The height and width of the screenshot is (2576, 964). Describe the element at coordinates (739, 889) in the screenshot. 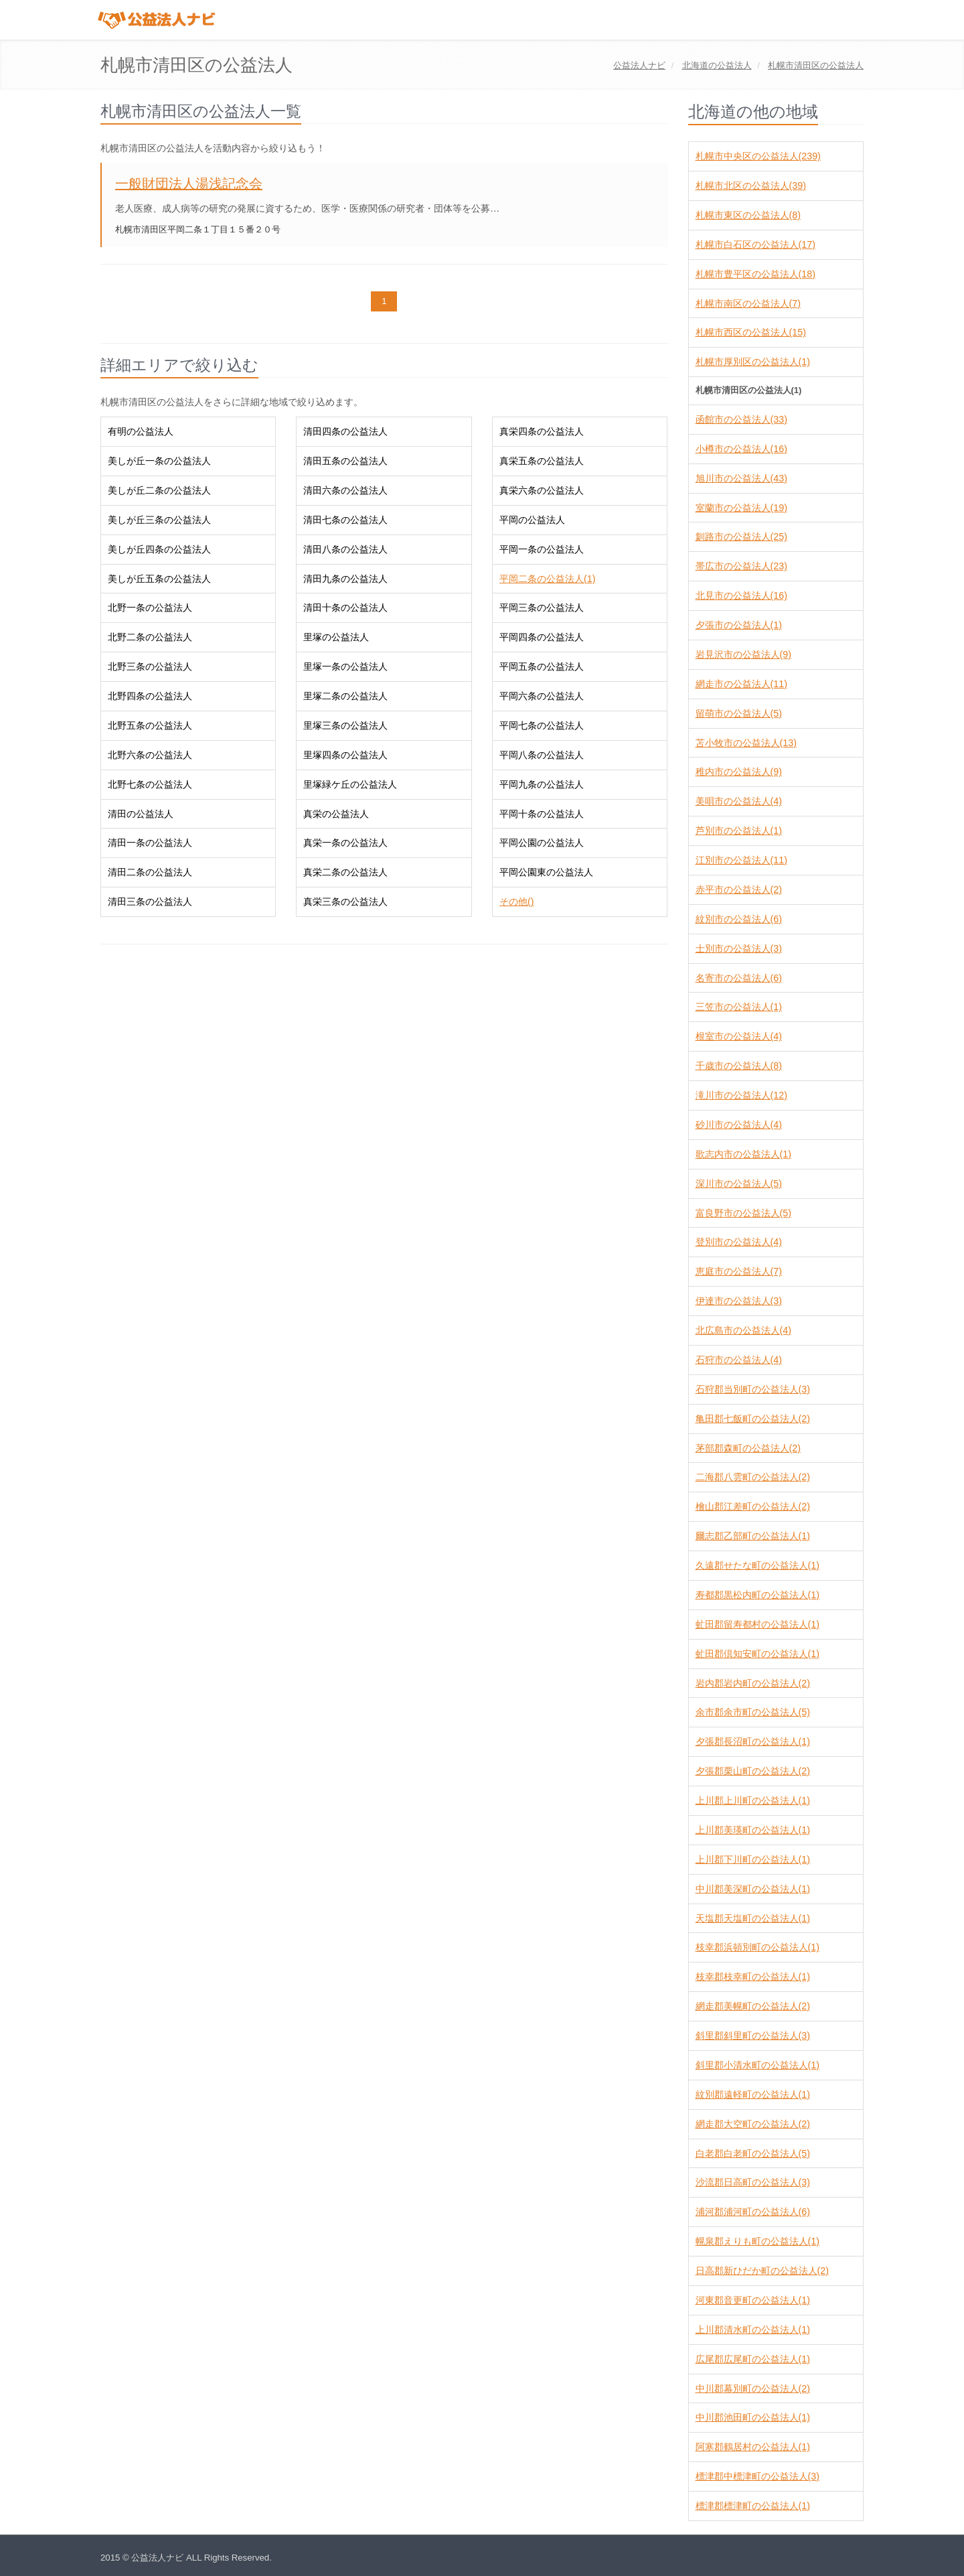

I see `赤平市の公益法人(2)` at that location.